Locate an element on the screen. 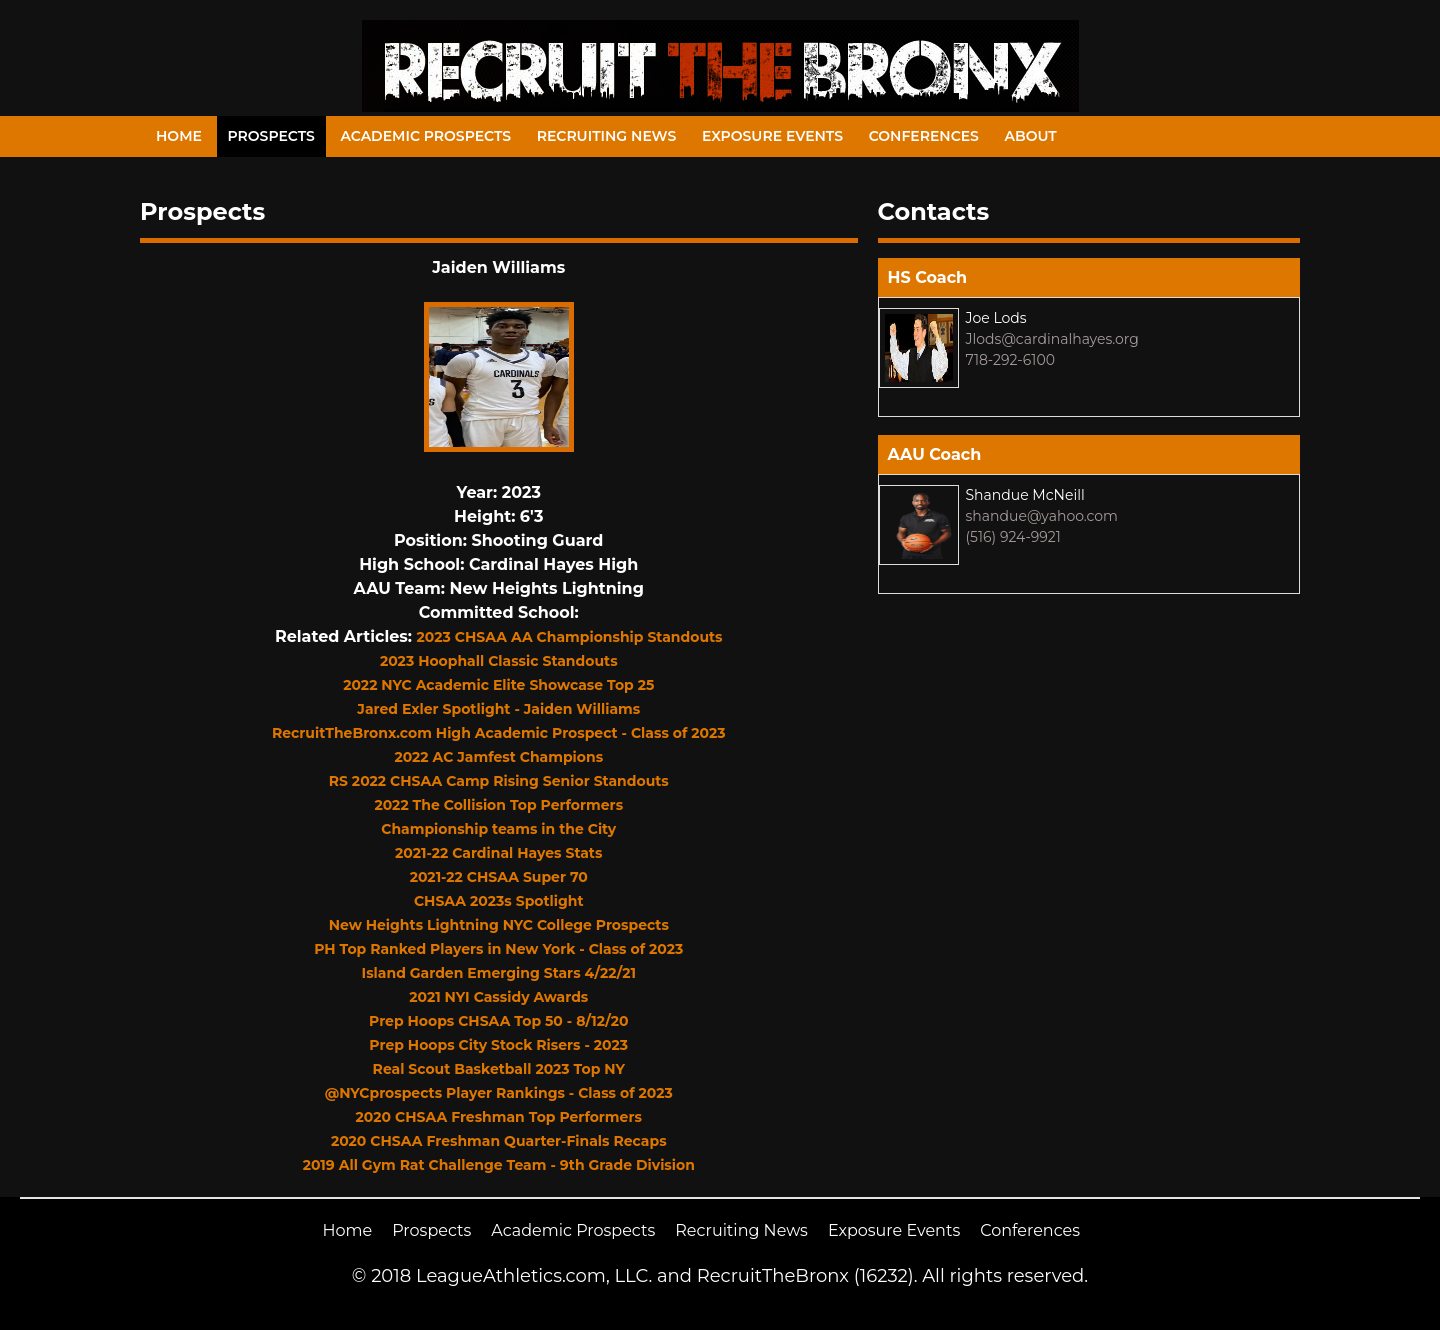 This screenshot has width=1440, height=1330. 2022 NYC Academic Elite Showcase Top 25 is located at coordinates (498, 685).